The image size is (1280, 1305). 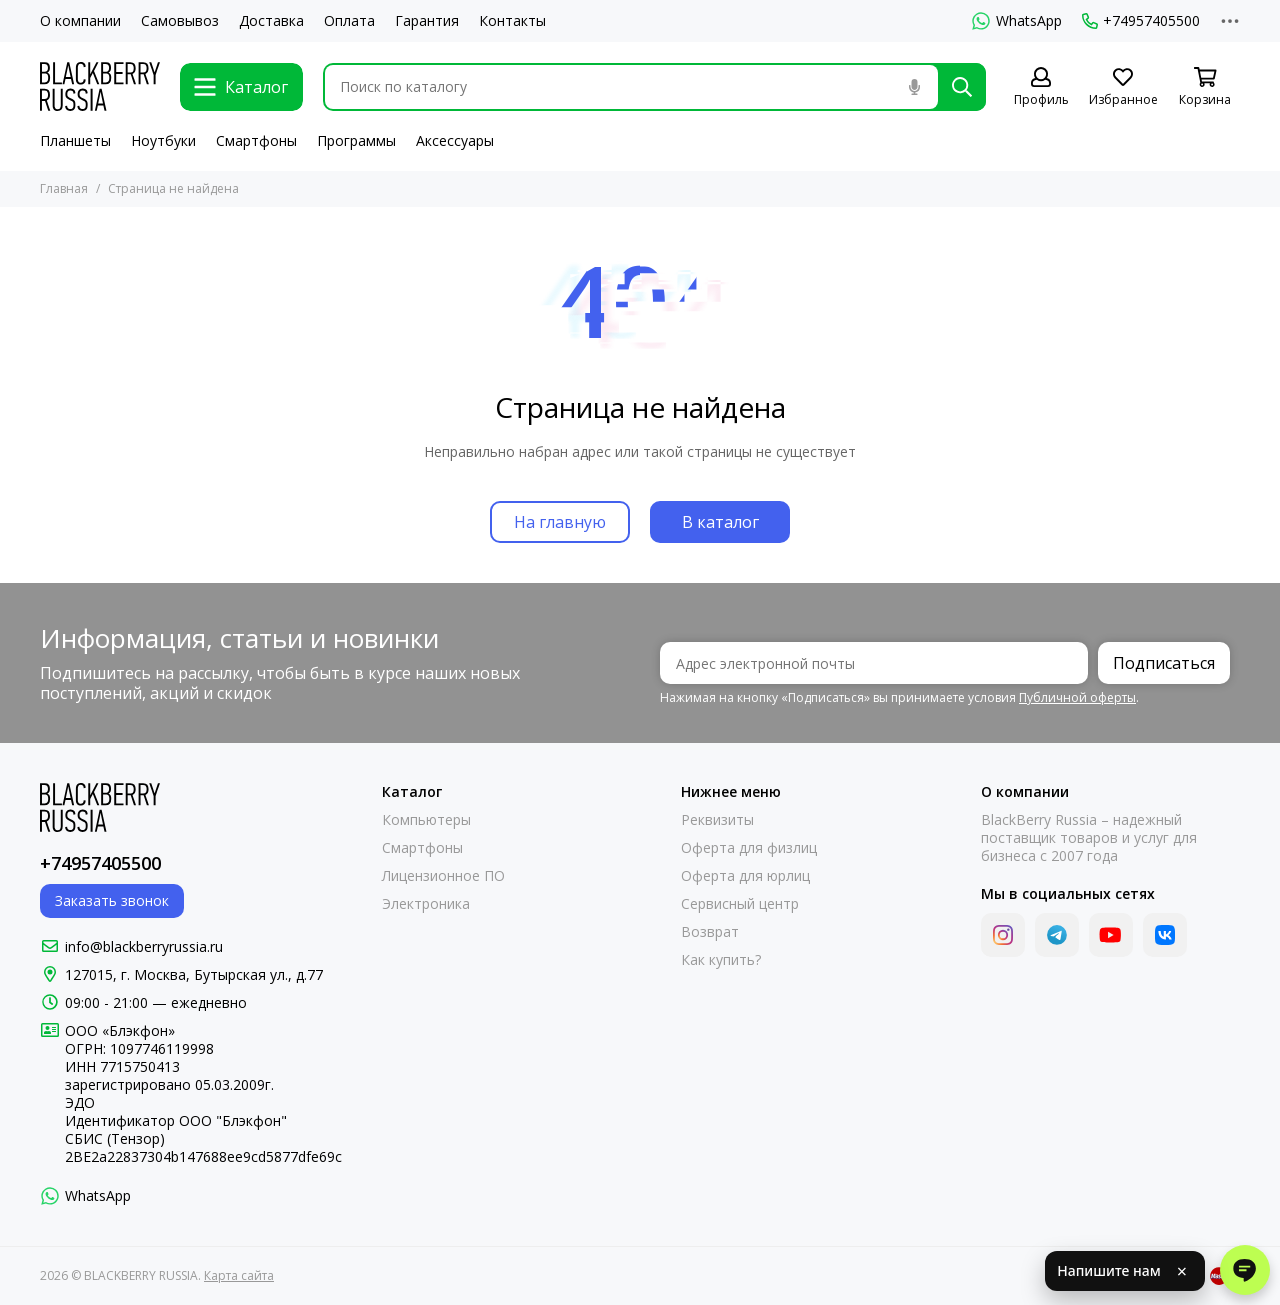 I want to click on Как купить?, so click(x=721, y=960).